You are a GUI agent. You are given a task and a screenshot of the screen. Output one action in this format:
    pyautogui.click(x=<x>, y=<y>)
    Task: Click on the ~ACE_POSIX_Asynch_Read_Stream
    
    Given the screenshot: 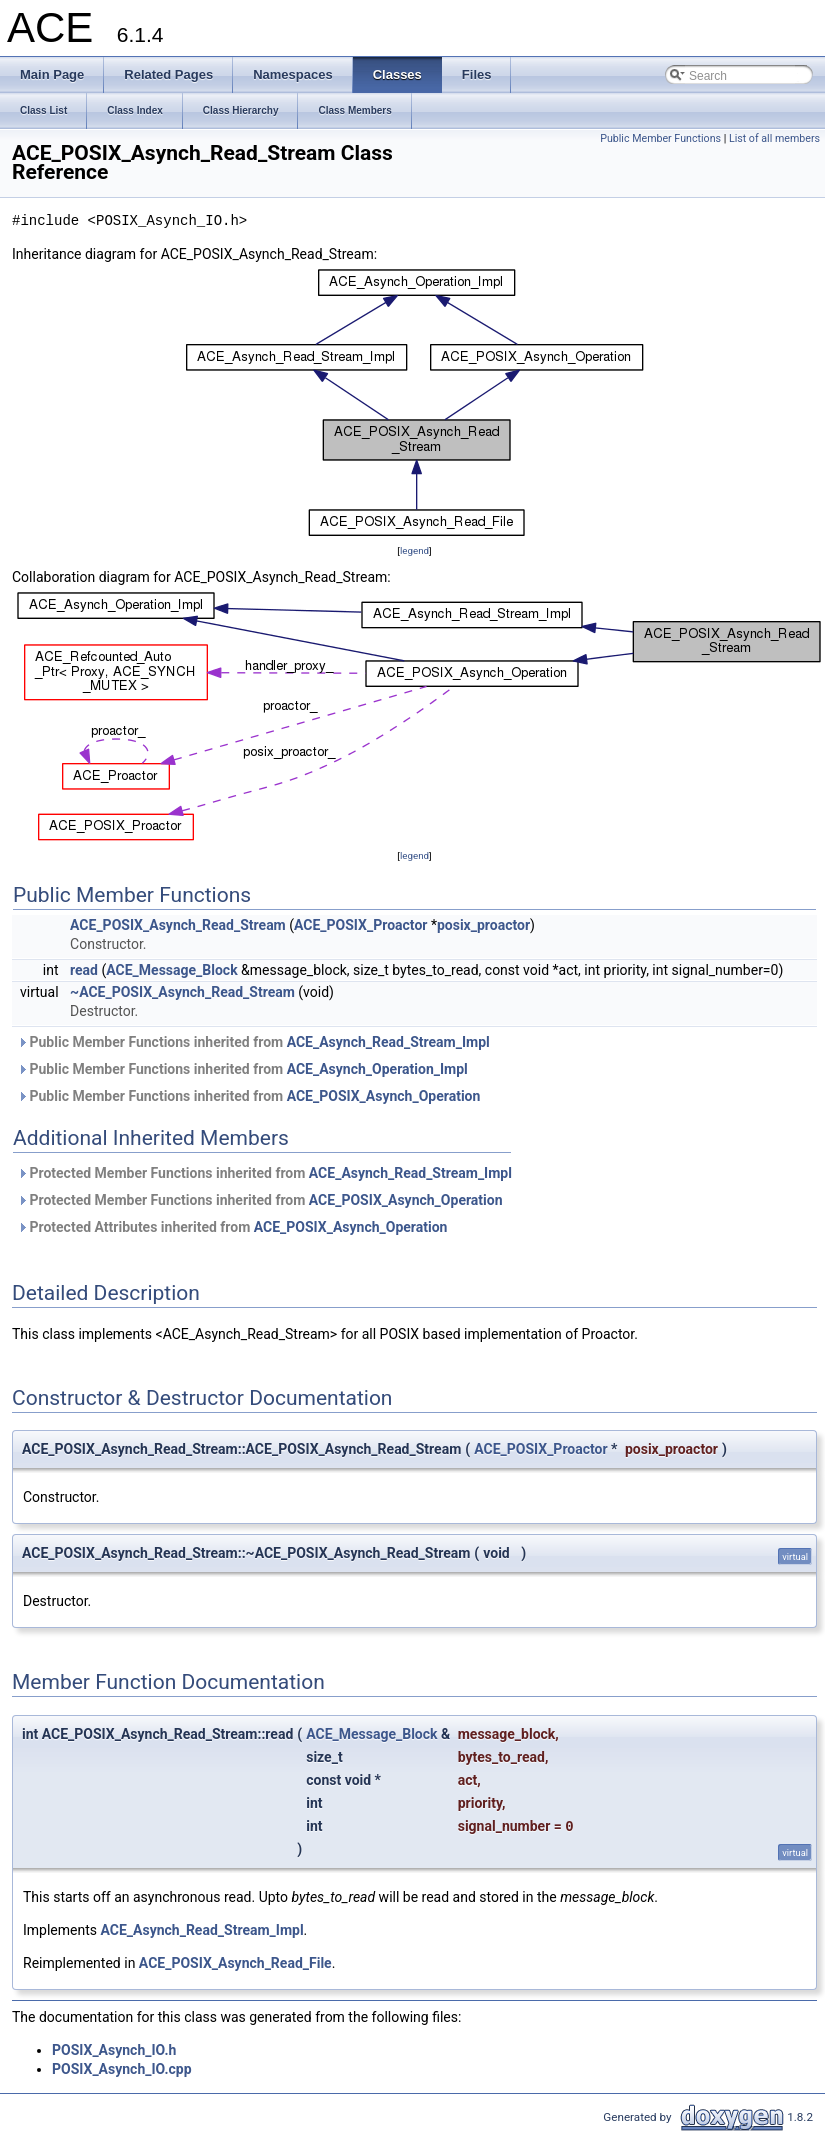 What is the action you would take?
    pyautogui.click(x=182, y=992)
    